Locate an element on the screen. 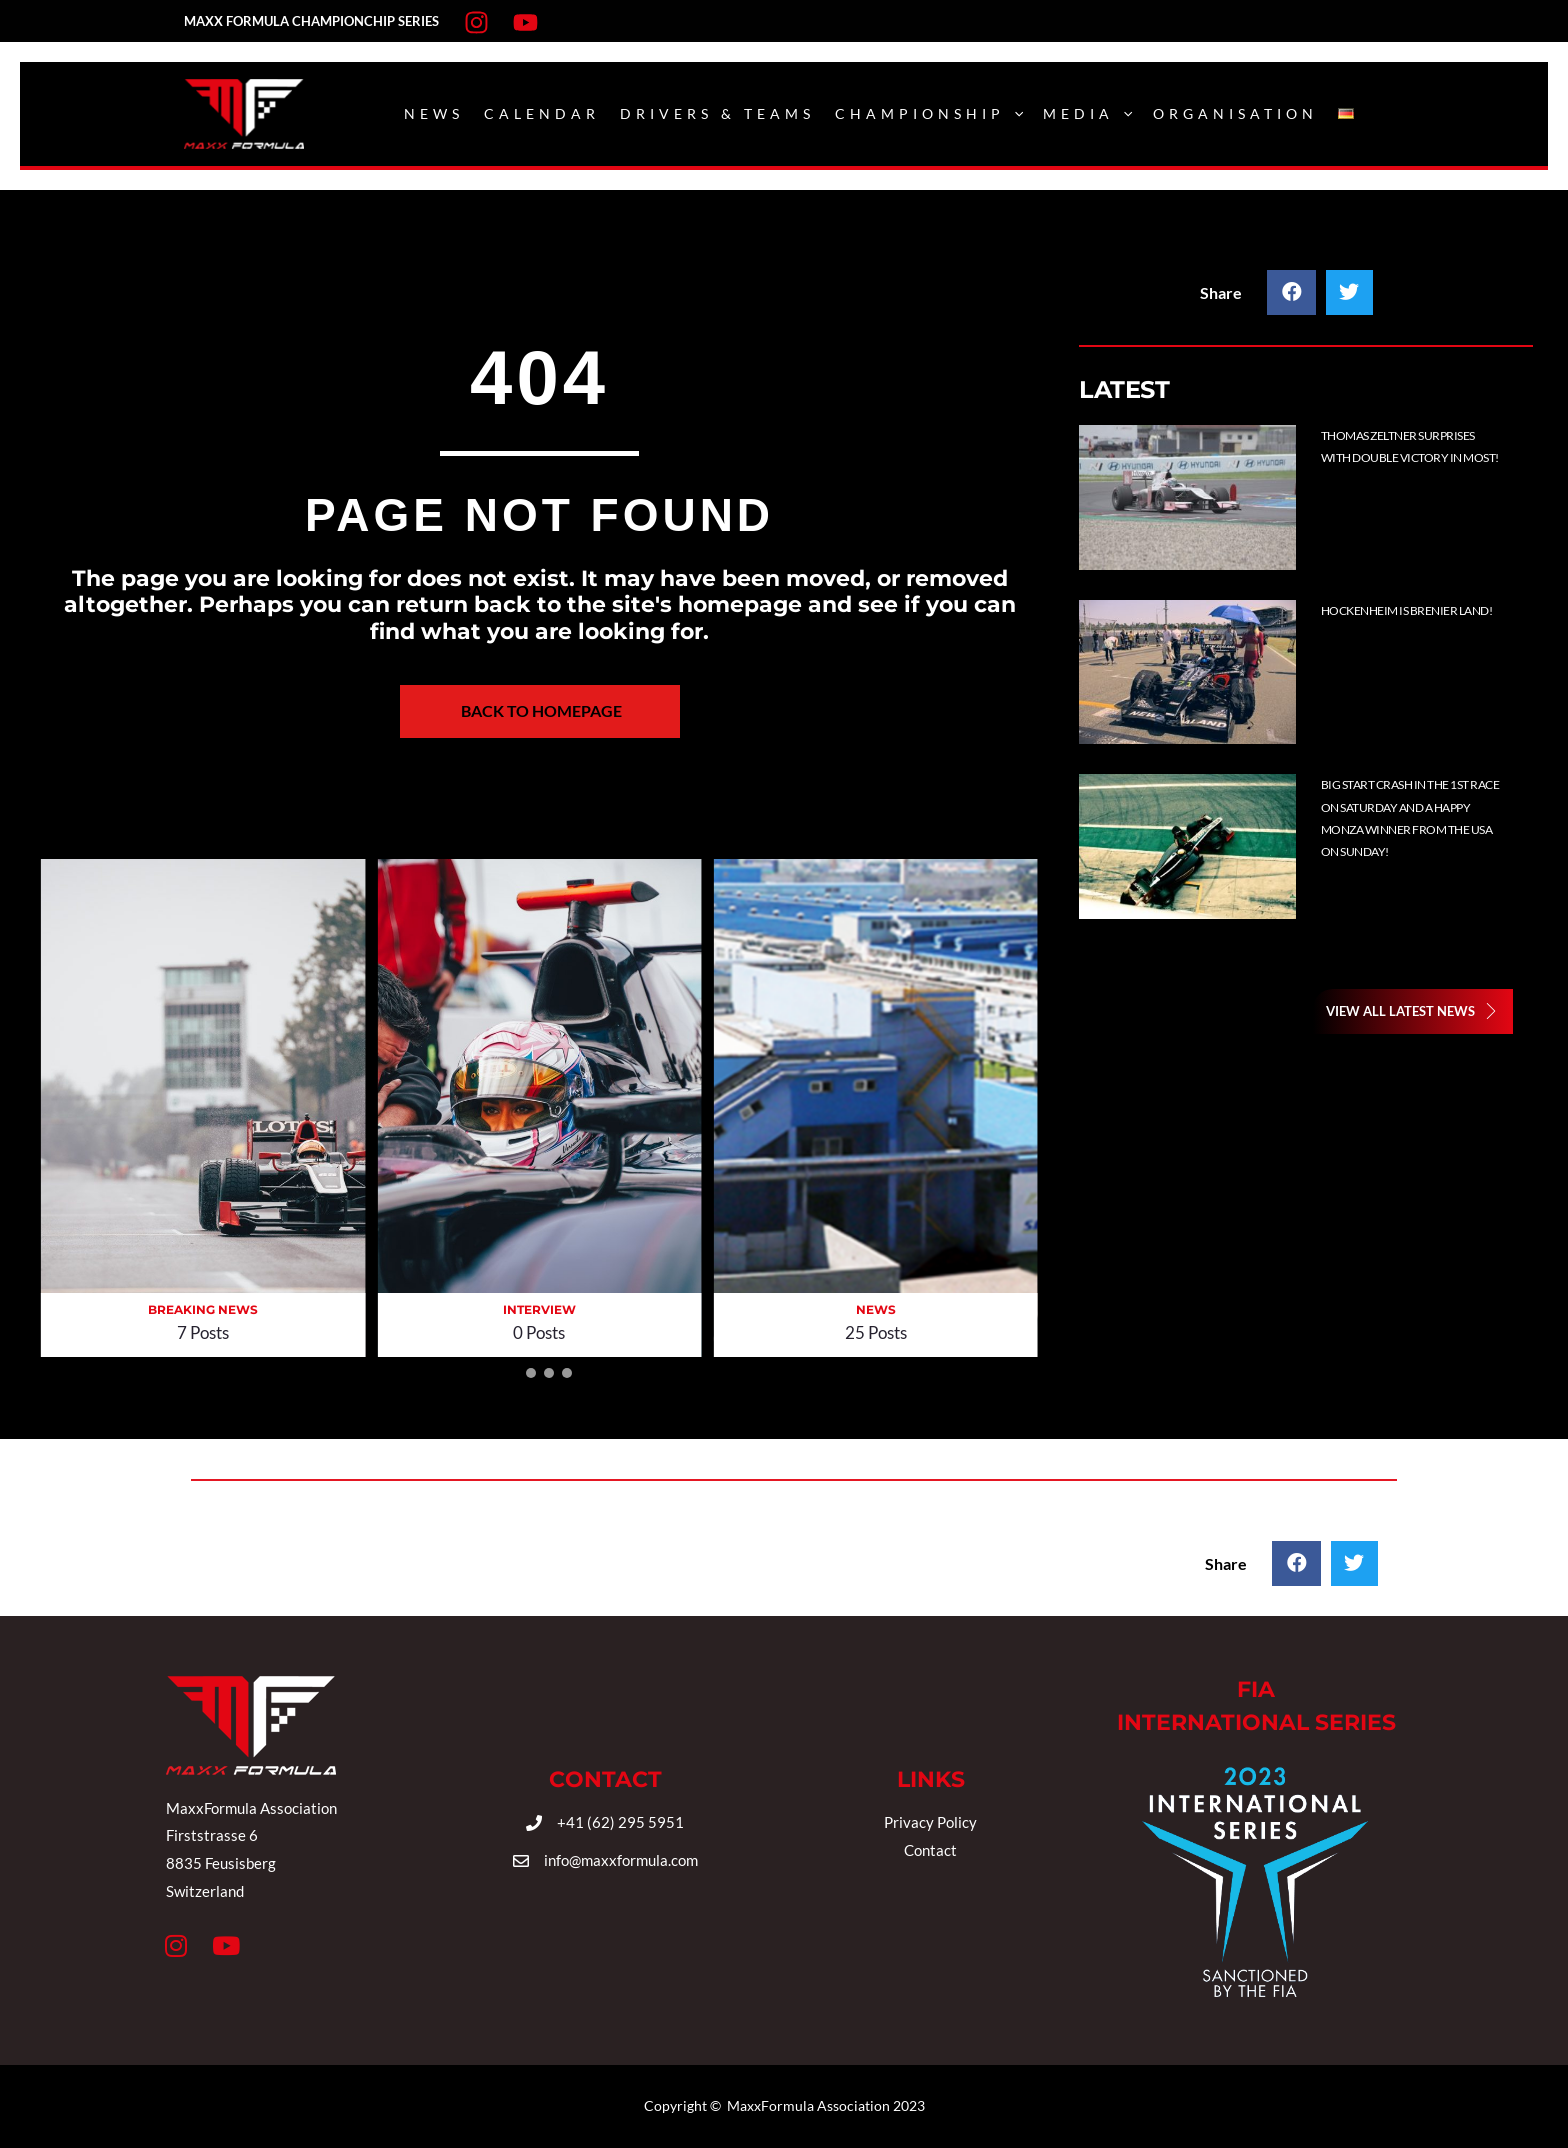  [Post Element] is located at coordinates (1310, 497).